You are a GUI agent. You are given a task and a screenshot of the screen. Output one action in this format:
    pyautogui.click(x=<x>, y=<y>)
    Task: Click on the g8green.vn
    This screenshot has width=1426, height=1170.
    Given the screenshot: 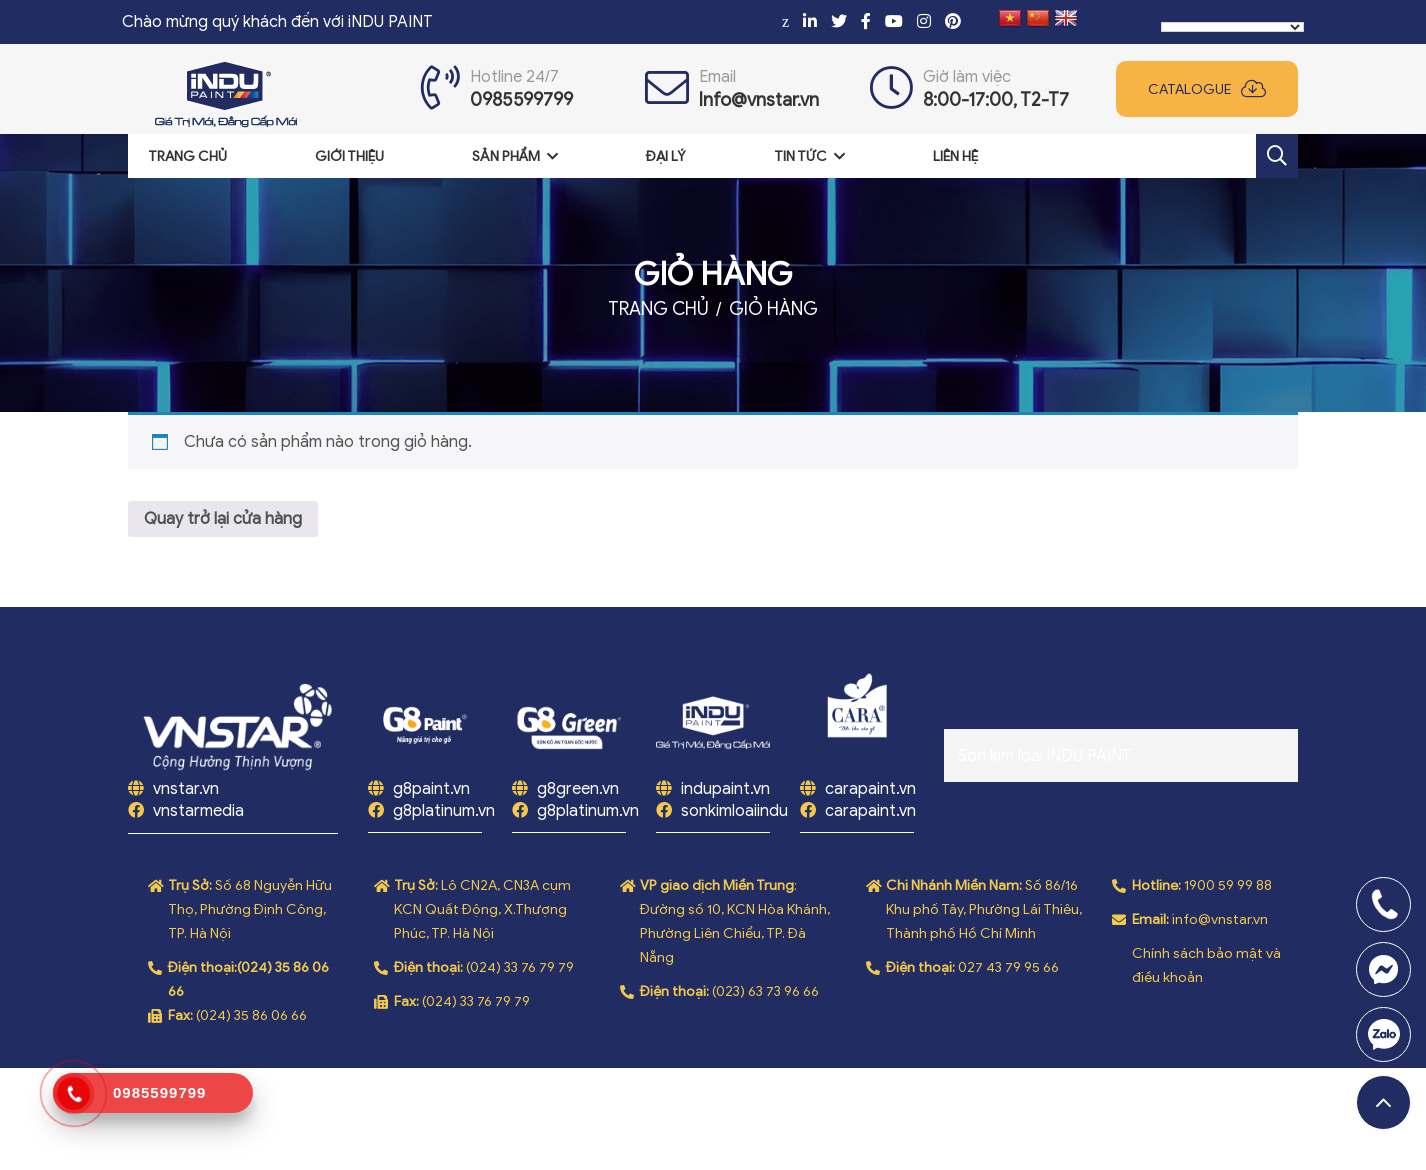 What is the action you would take?
    pyautogui.click(x=578, y=789)
    